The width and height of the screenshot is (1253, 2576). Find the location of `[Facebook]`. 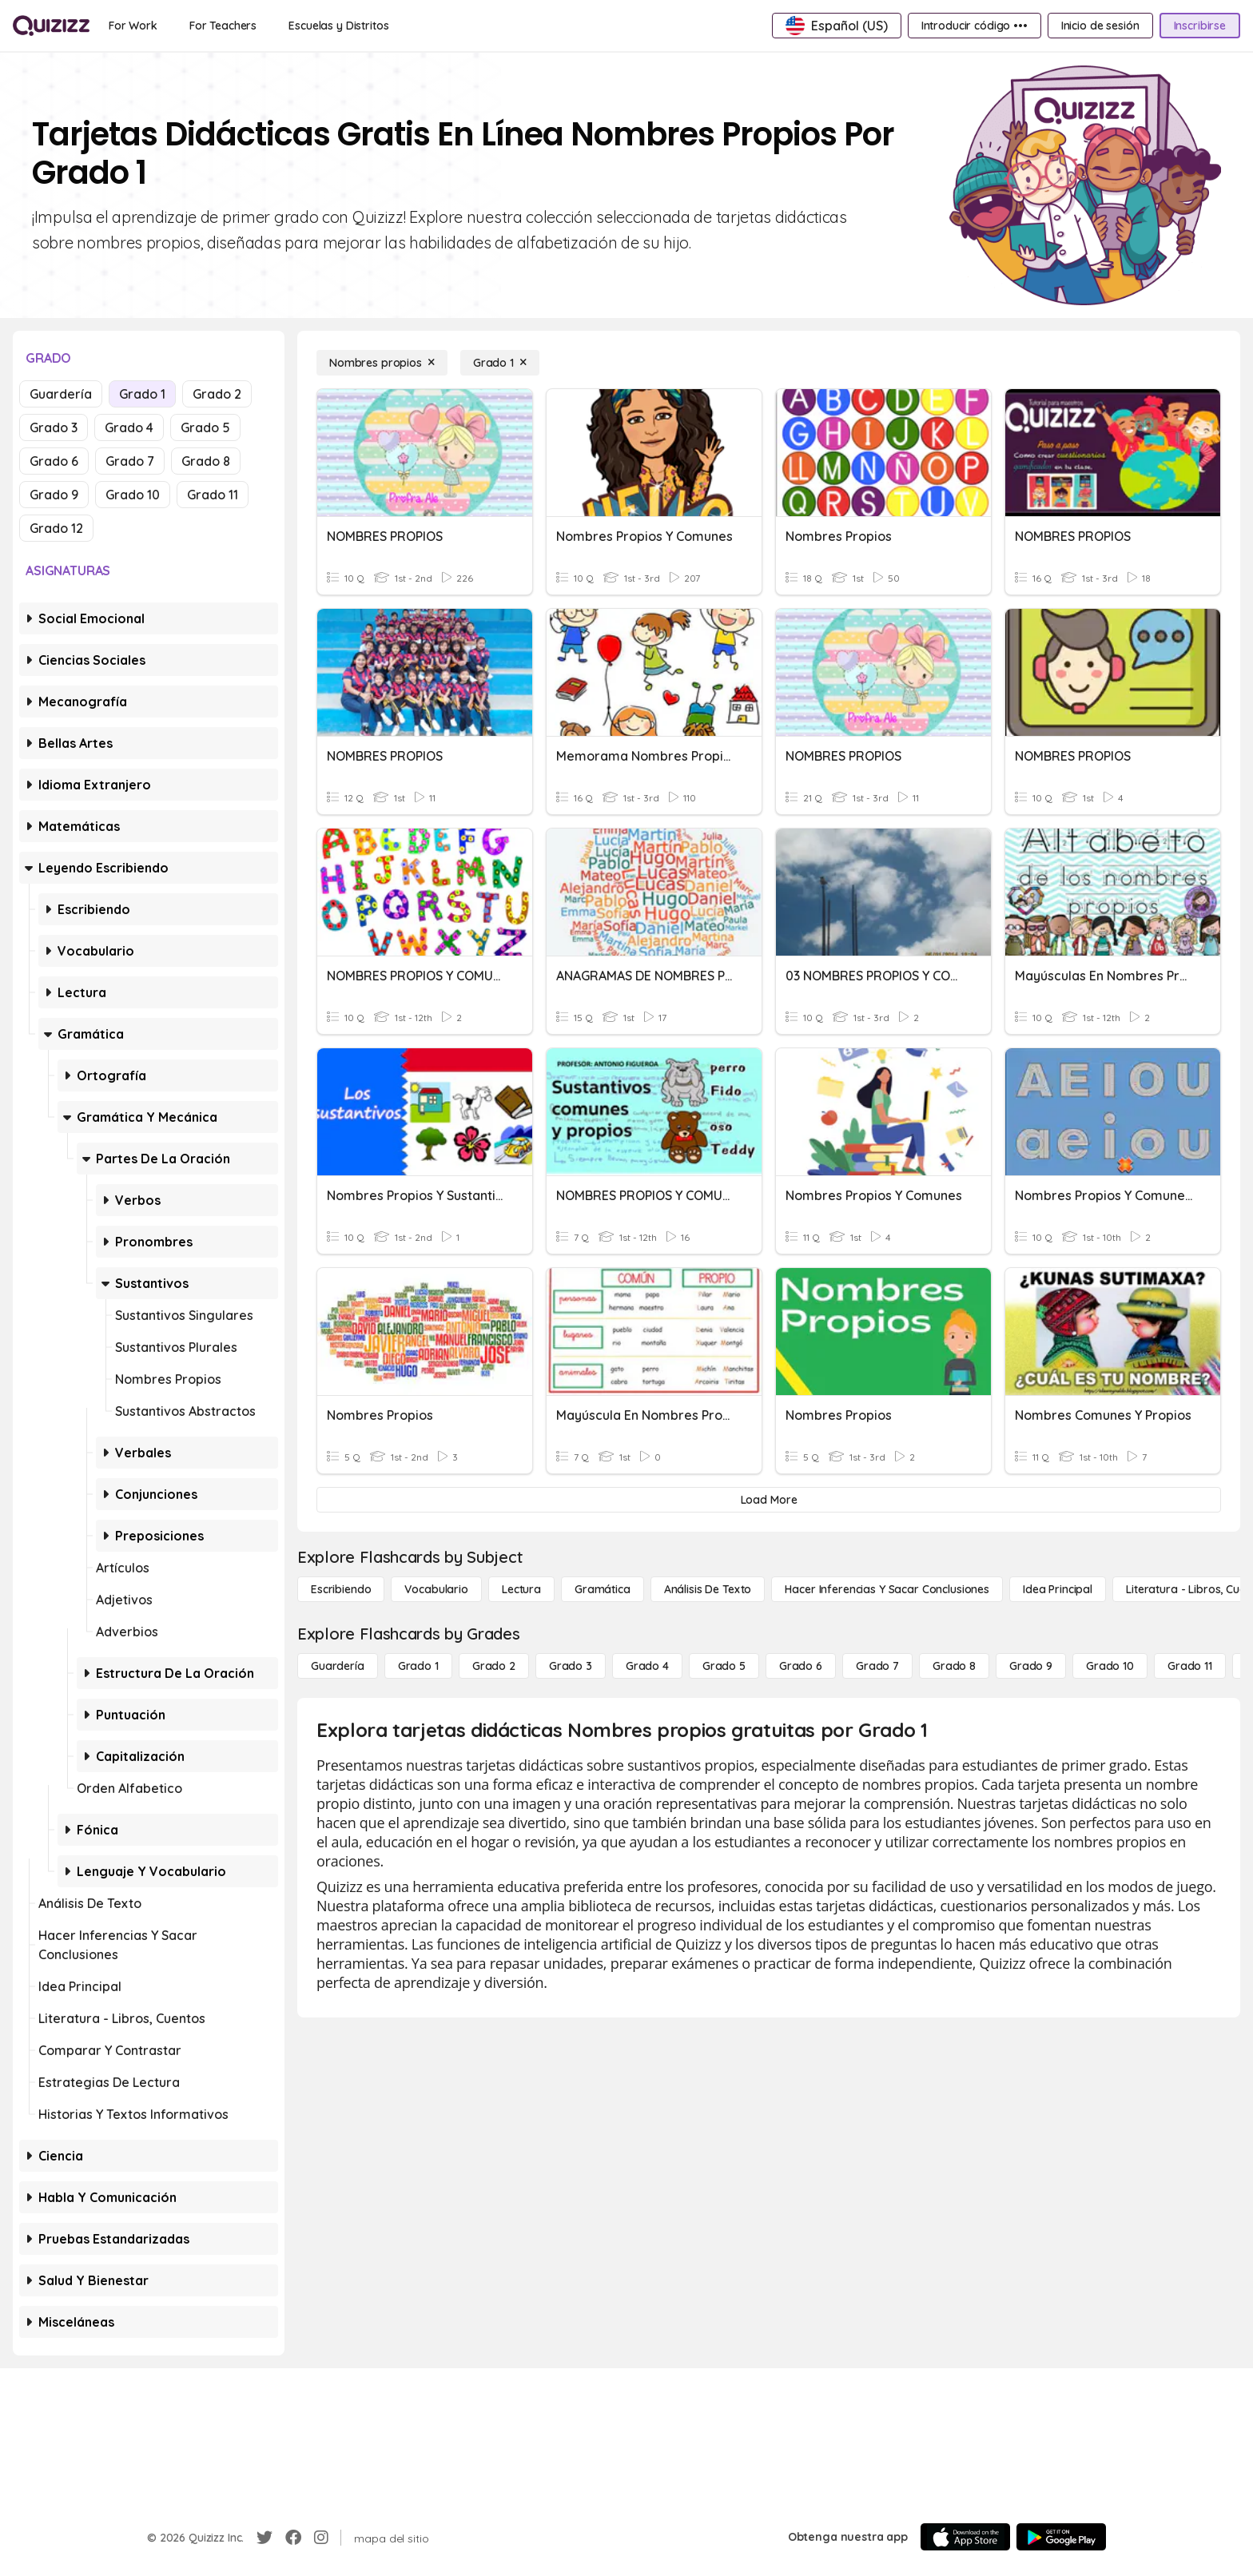

[Facebook] is located at coordinates (293, 2537).